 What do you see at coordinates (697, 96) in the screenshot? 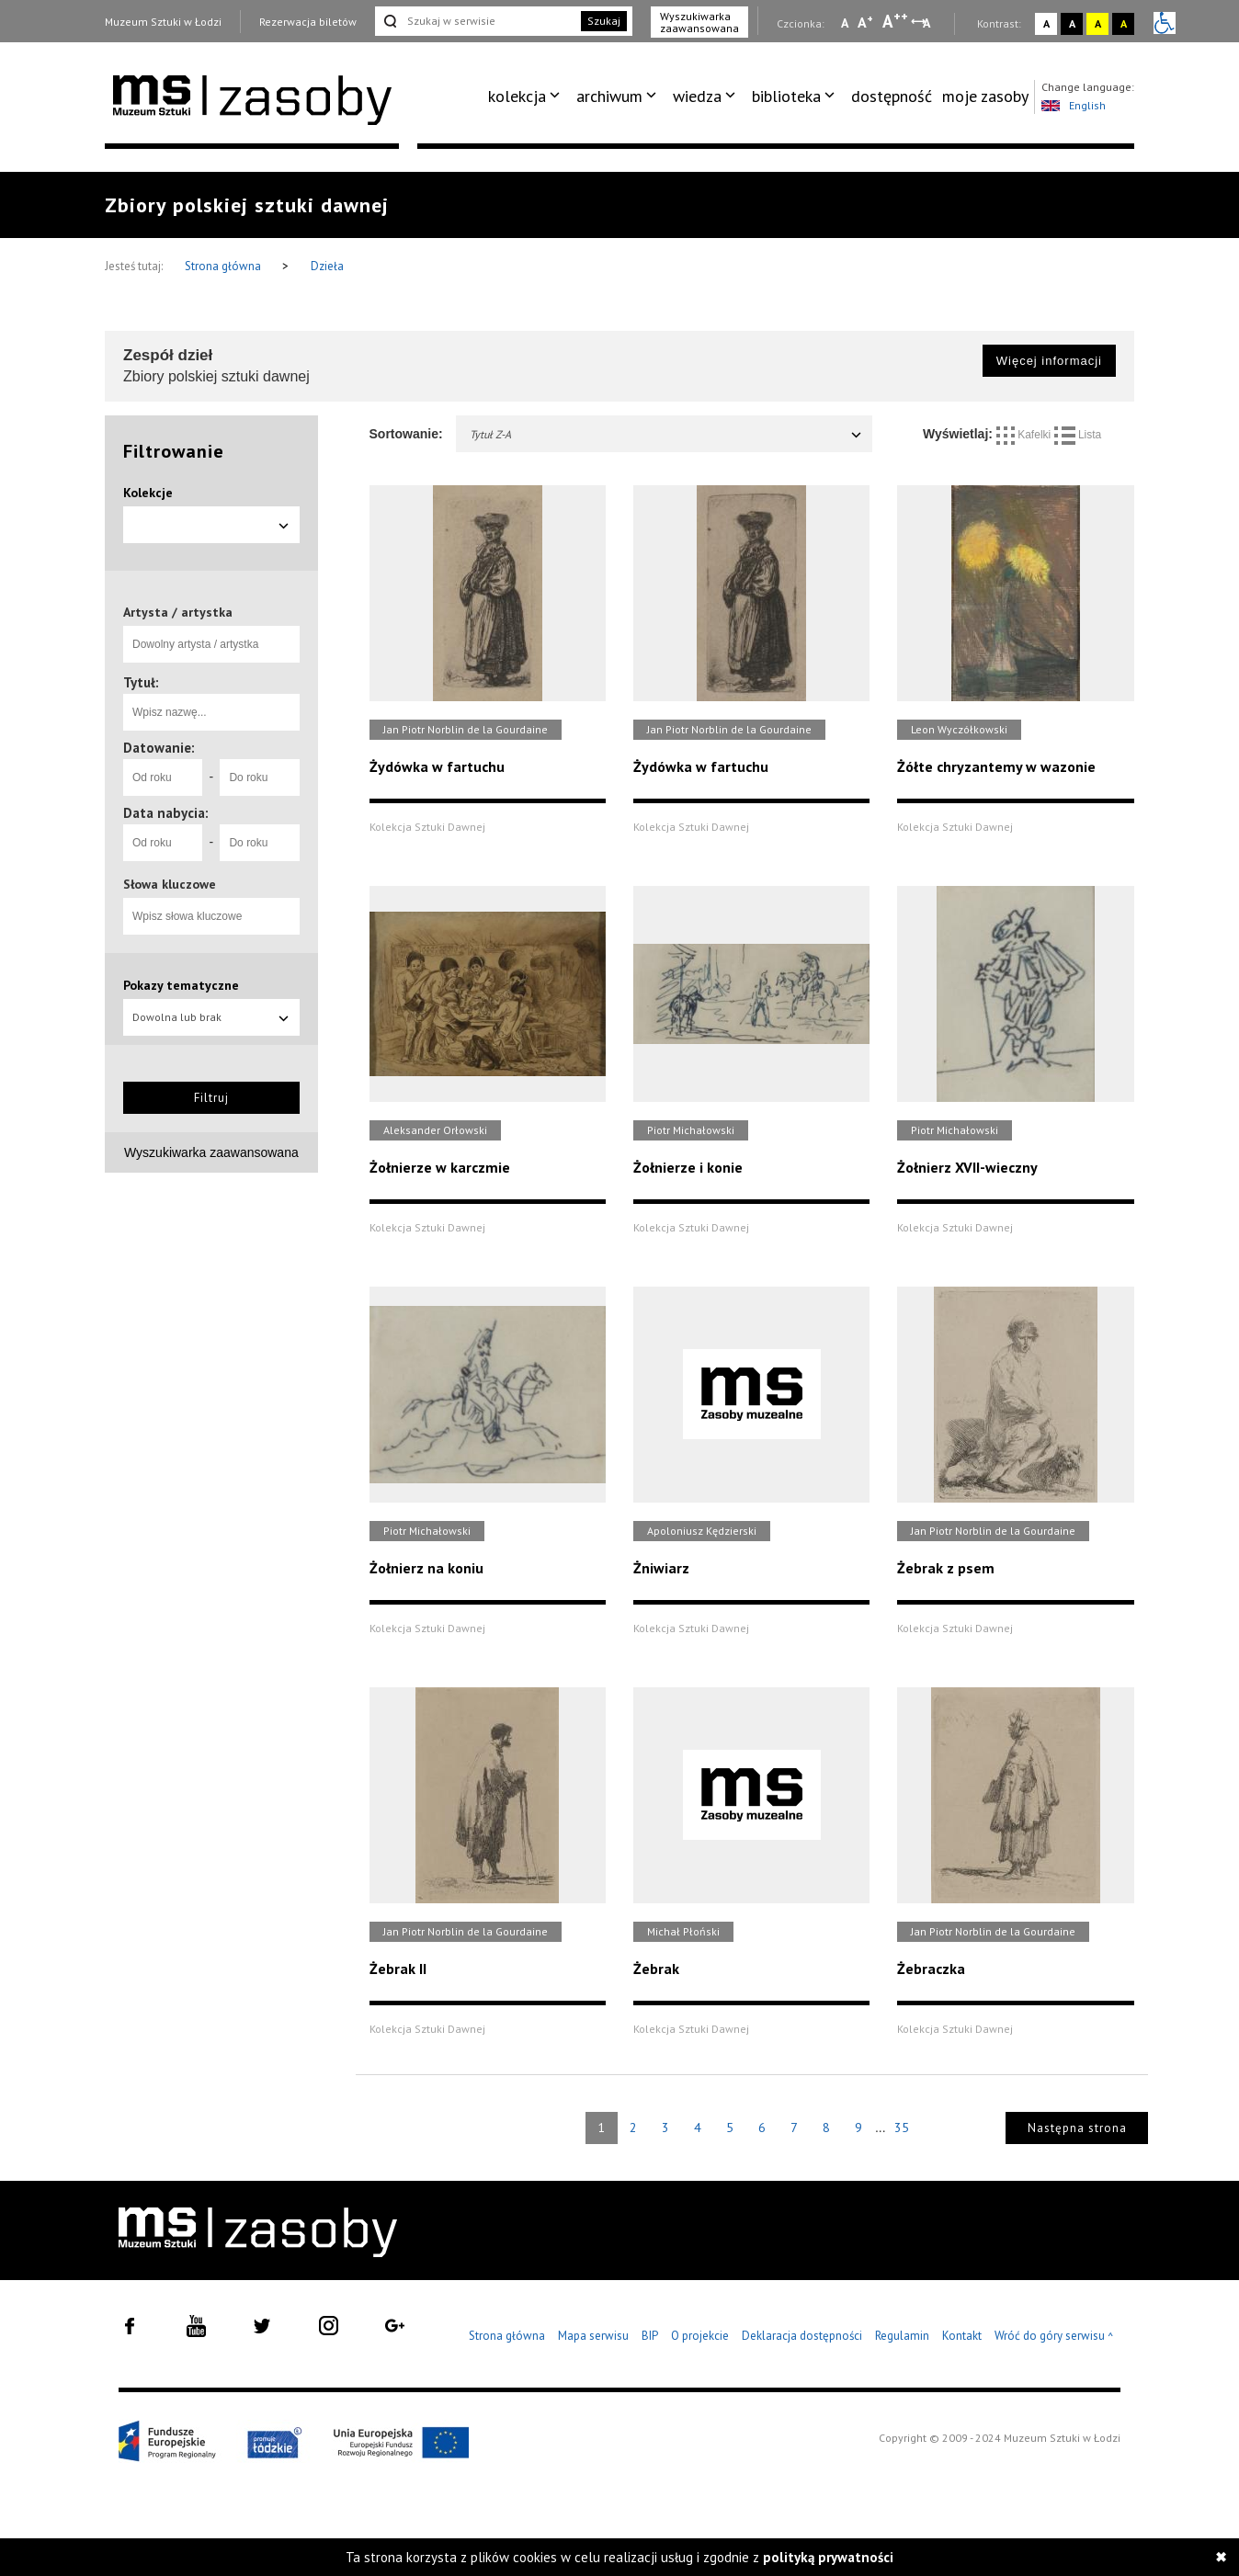
I see `wiedza` at bounding box center [697, 96].